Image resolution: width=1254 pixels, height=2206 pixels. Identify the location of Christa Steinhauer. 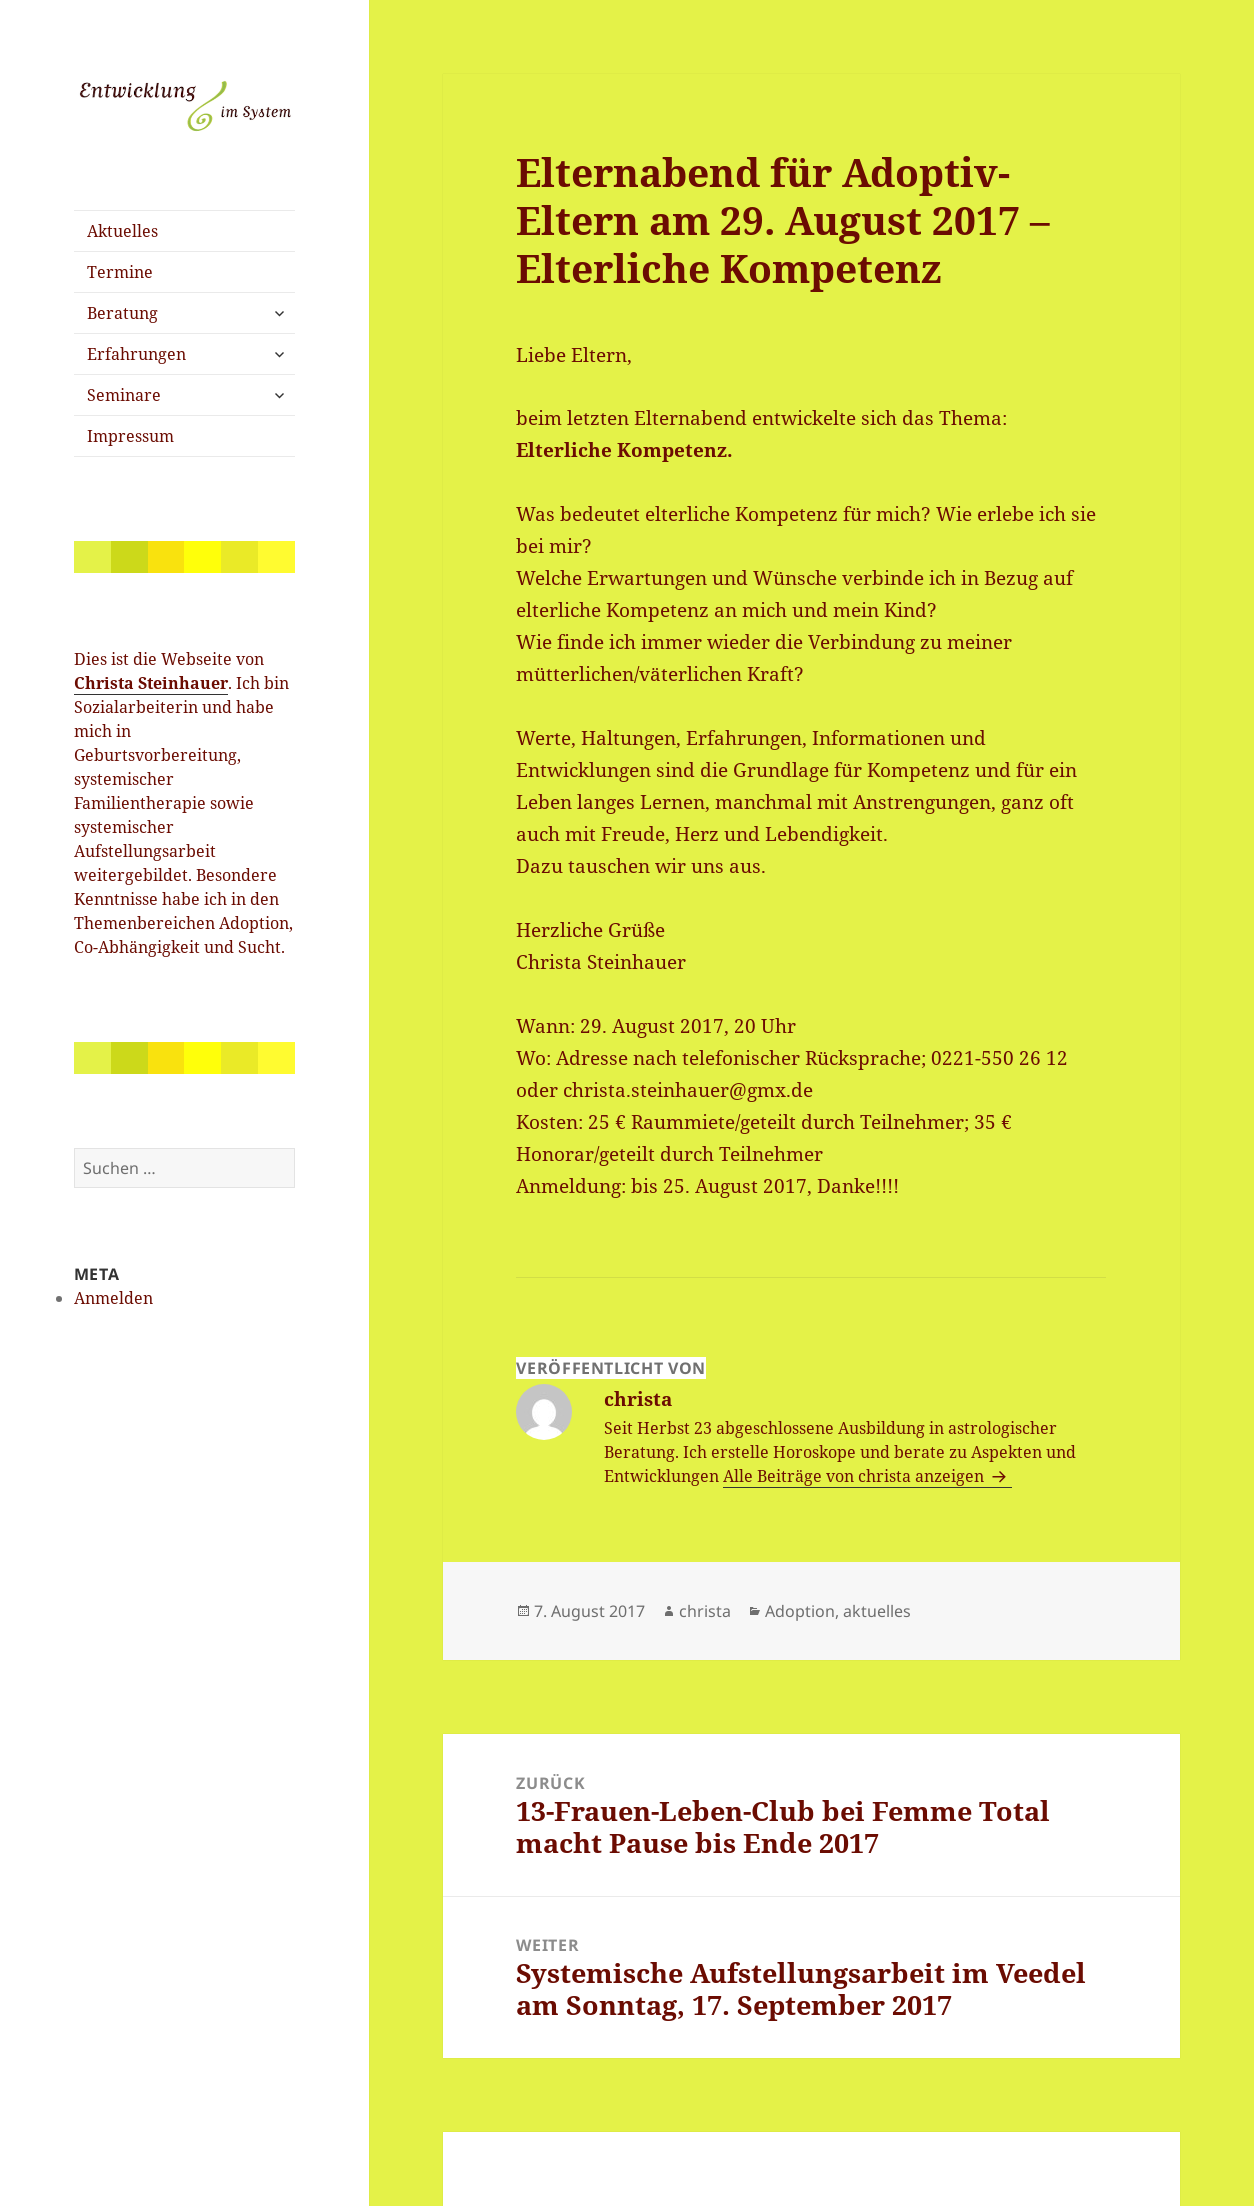
(151, 683).